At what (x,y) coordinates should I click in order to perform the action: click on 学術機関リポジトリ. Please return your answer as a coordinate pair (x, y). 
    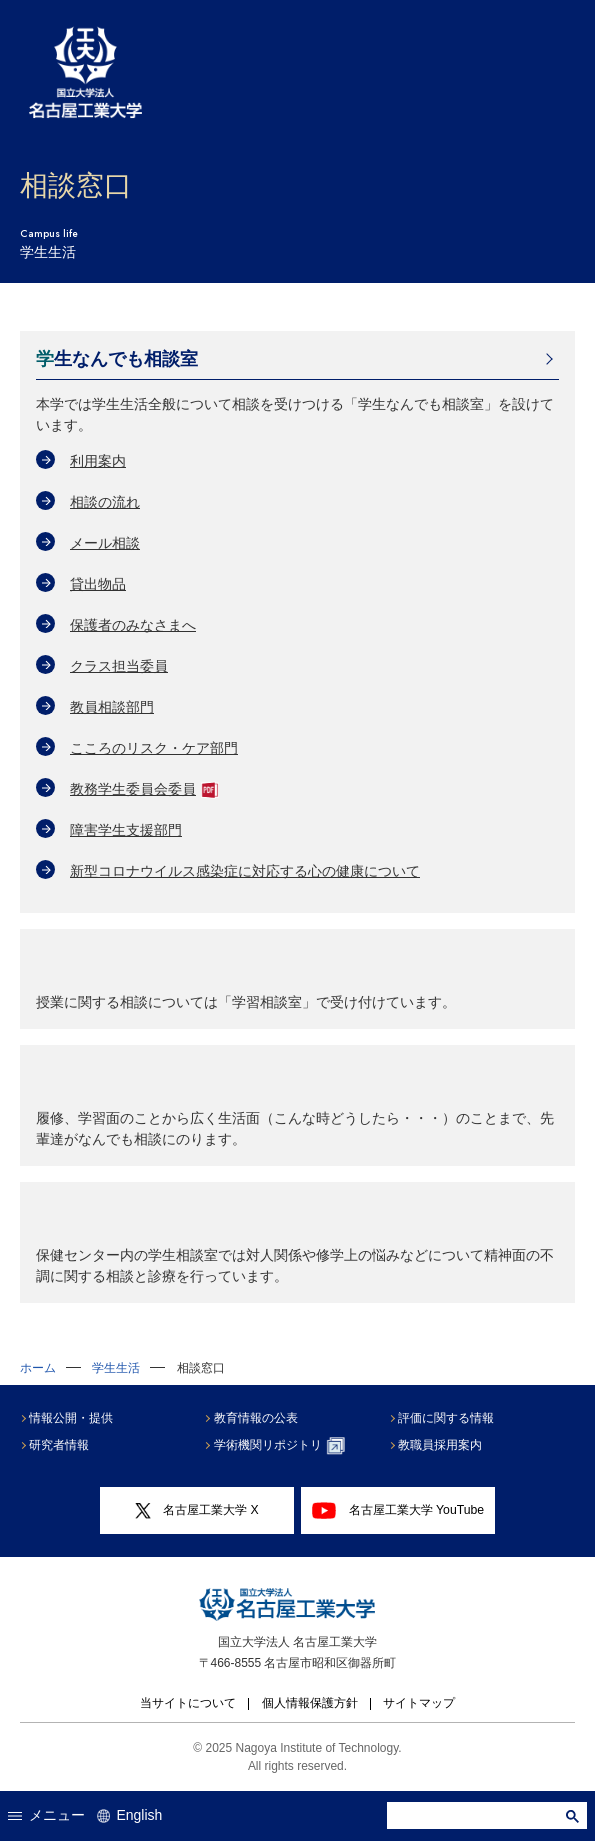
    Looking at the image, I should click on (279, 1446).